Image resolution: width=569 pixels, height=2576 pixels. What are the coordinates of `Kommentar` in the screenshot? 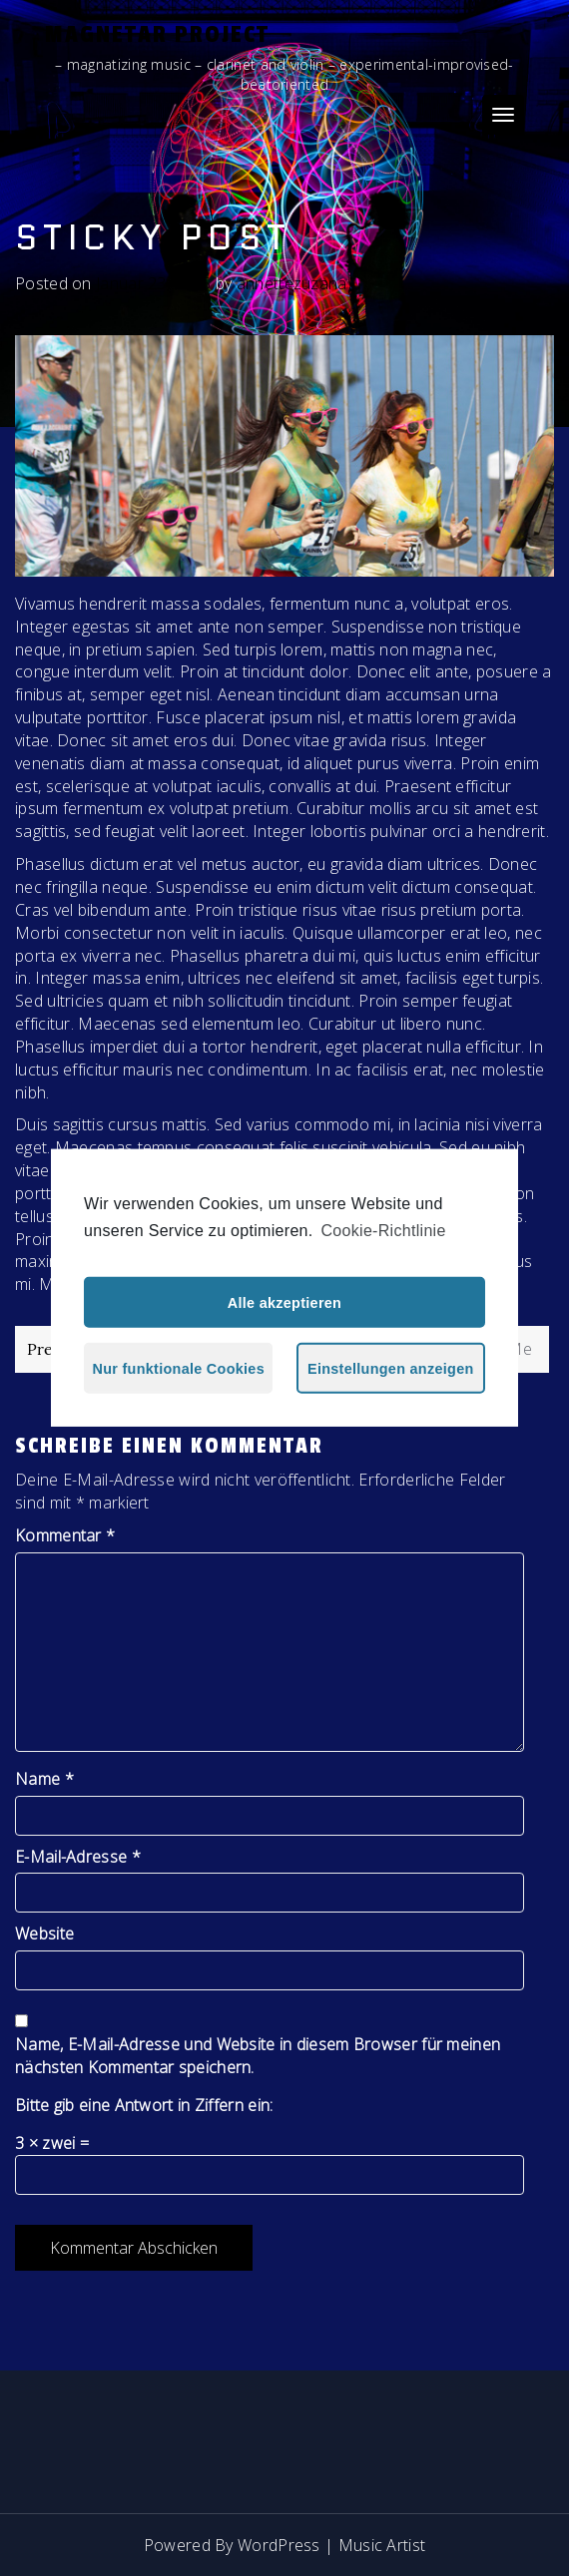 It's located at (65, 1535).